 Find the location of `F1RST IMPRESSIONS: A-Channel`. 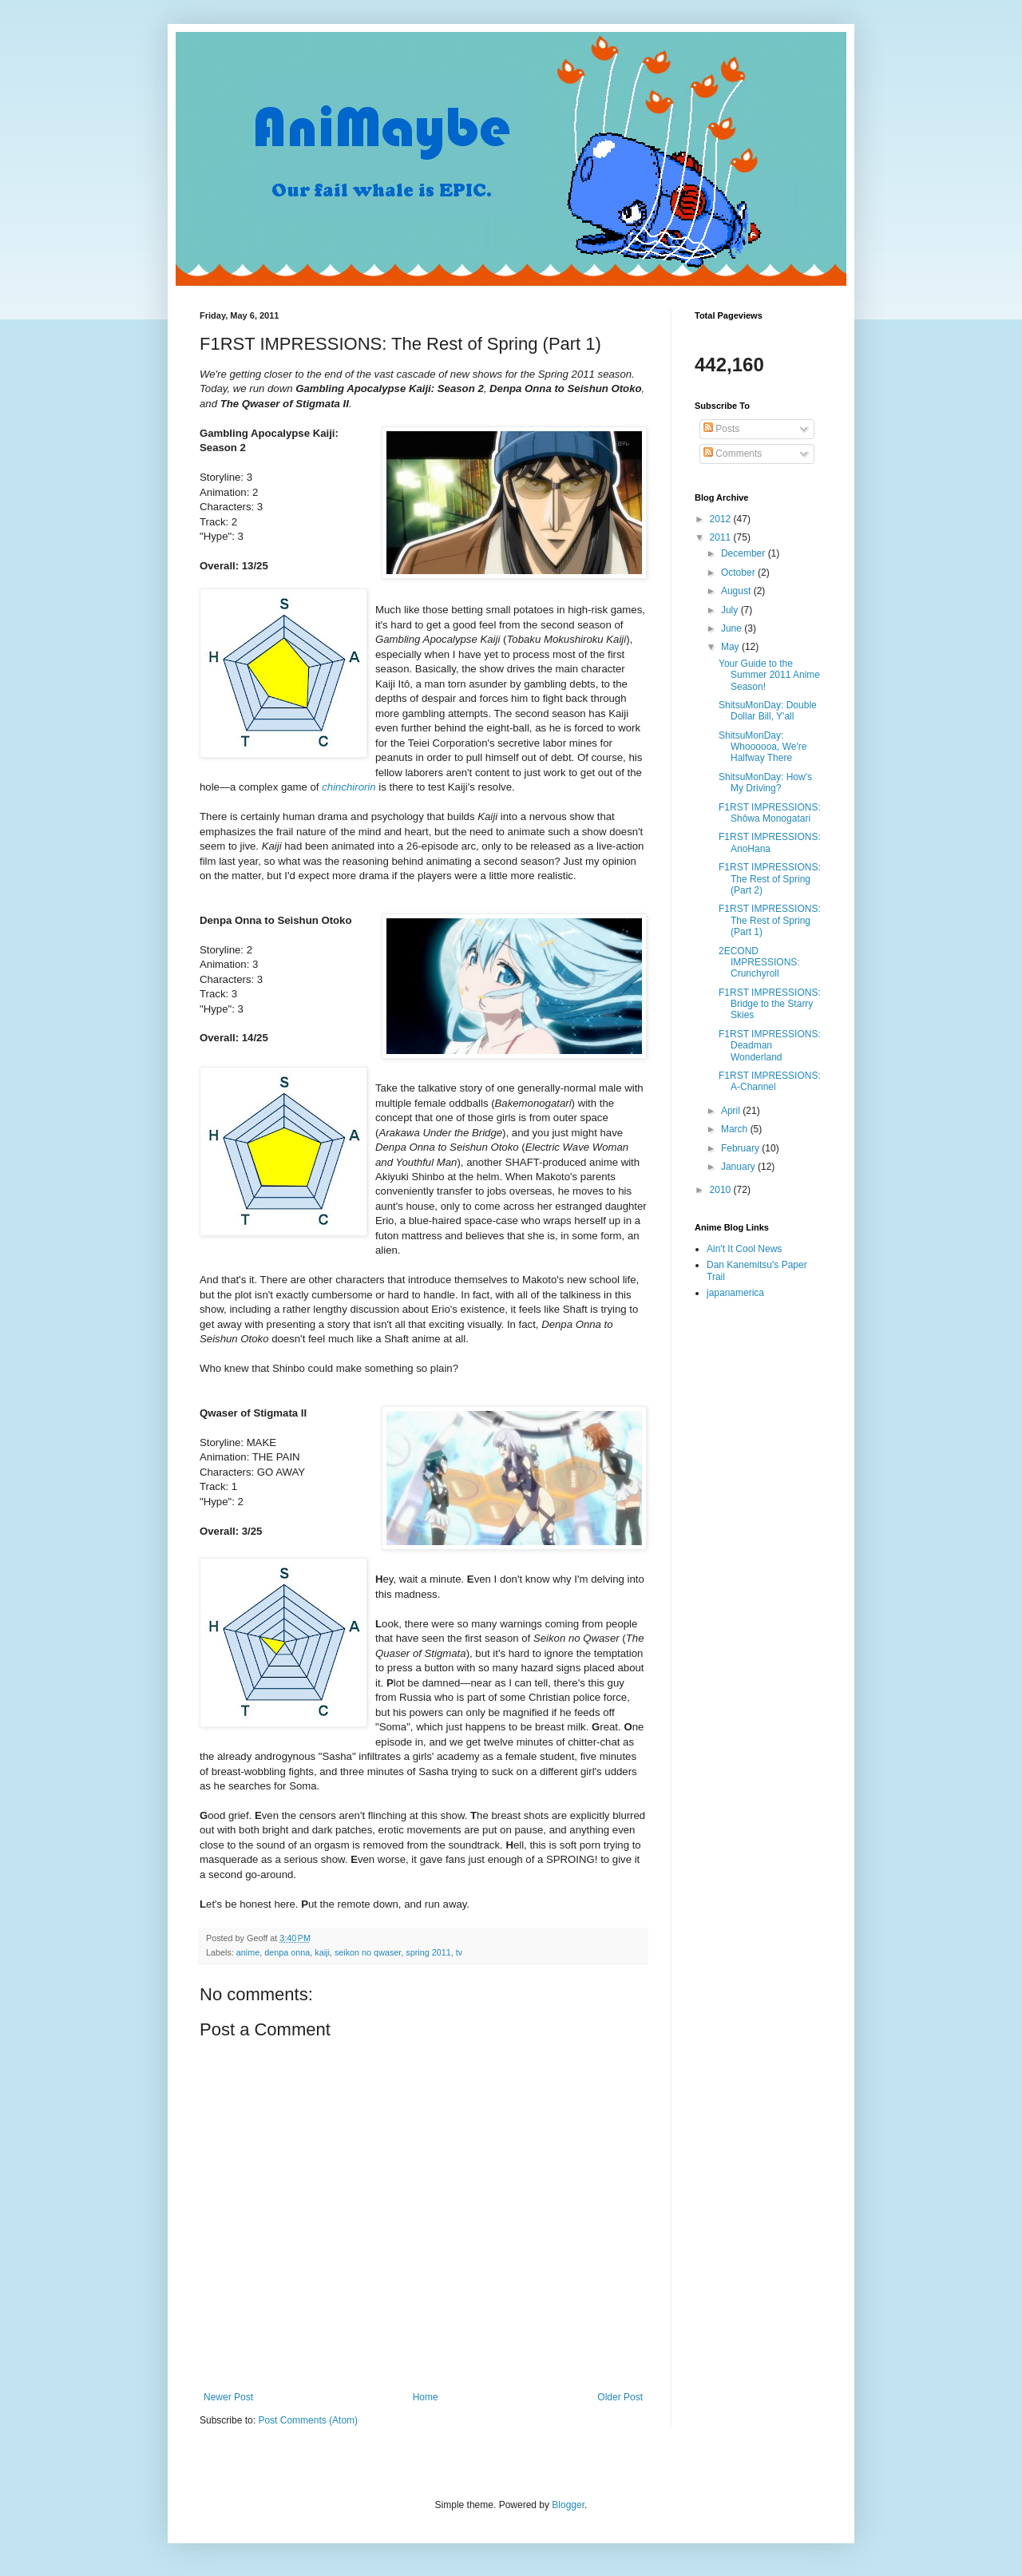

F1RST IMPRESSIONS: A-Channel is located at coordinates (770, 1081).